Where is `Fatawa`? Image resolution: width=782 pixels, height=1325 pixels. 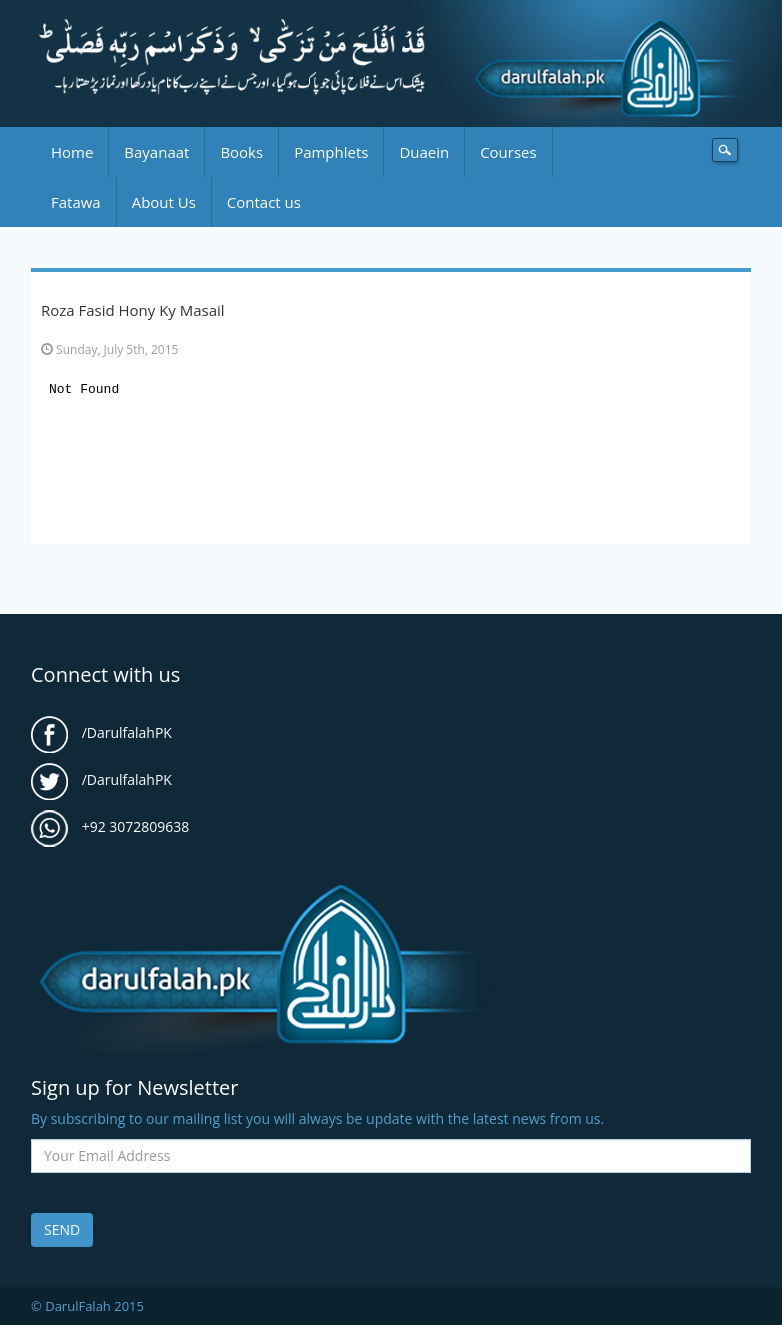 Fatawa is located at coordinates (76, 202).